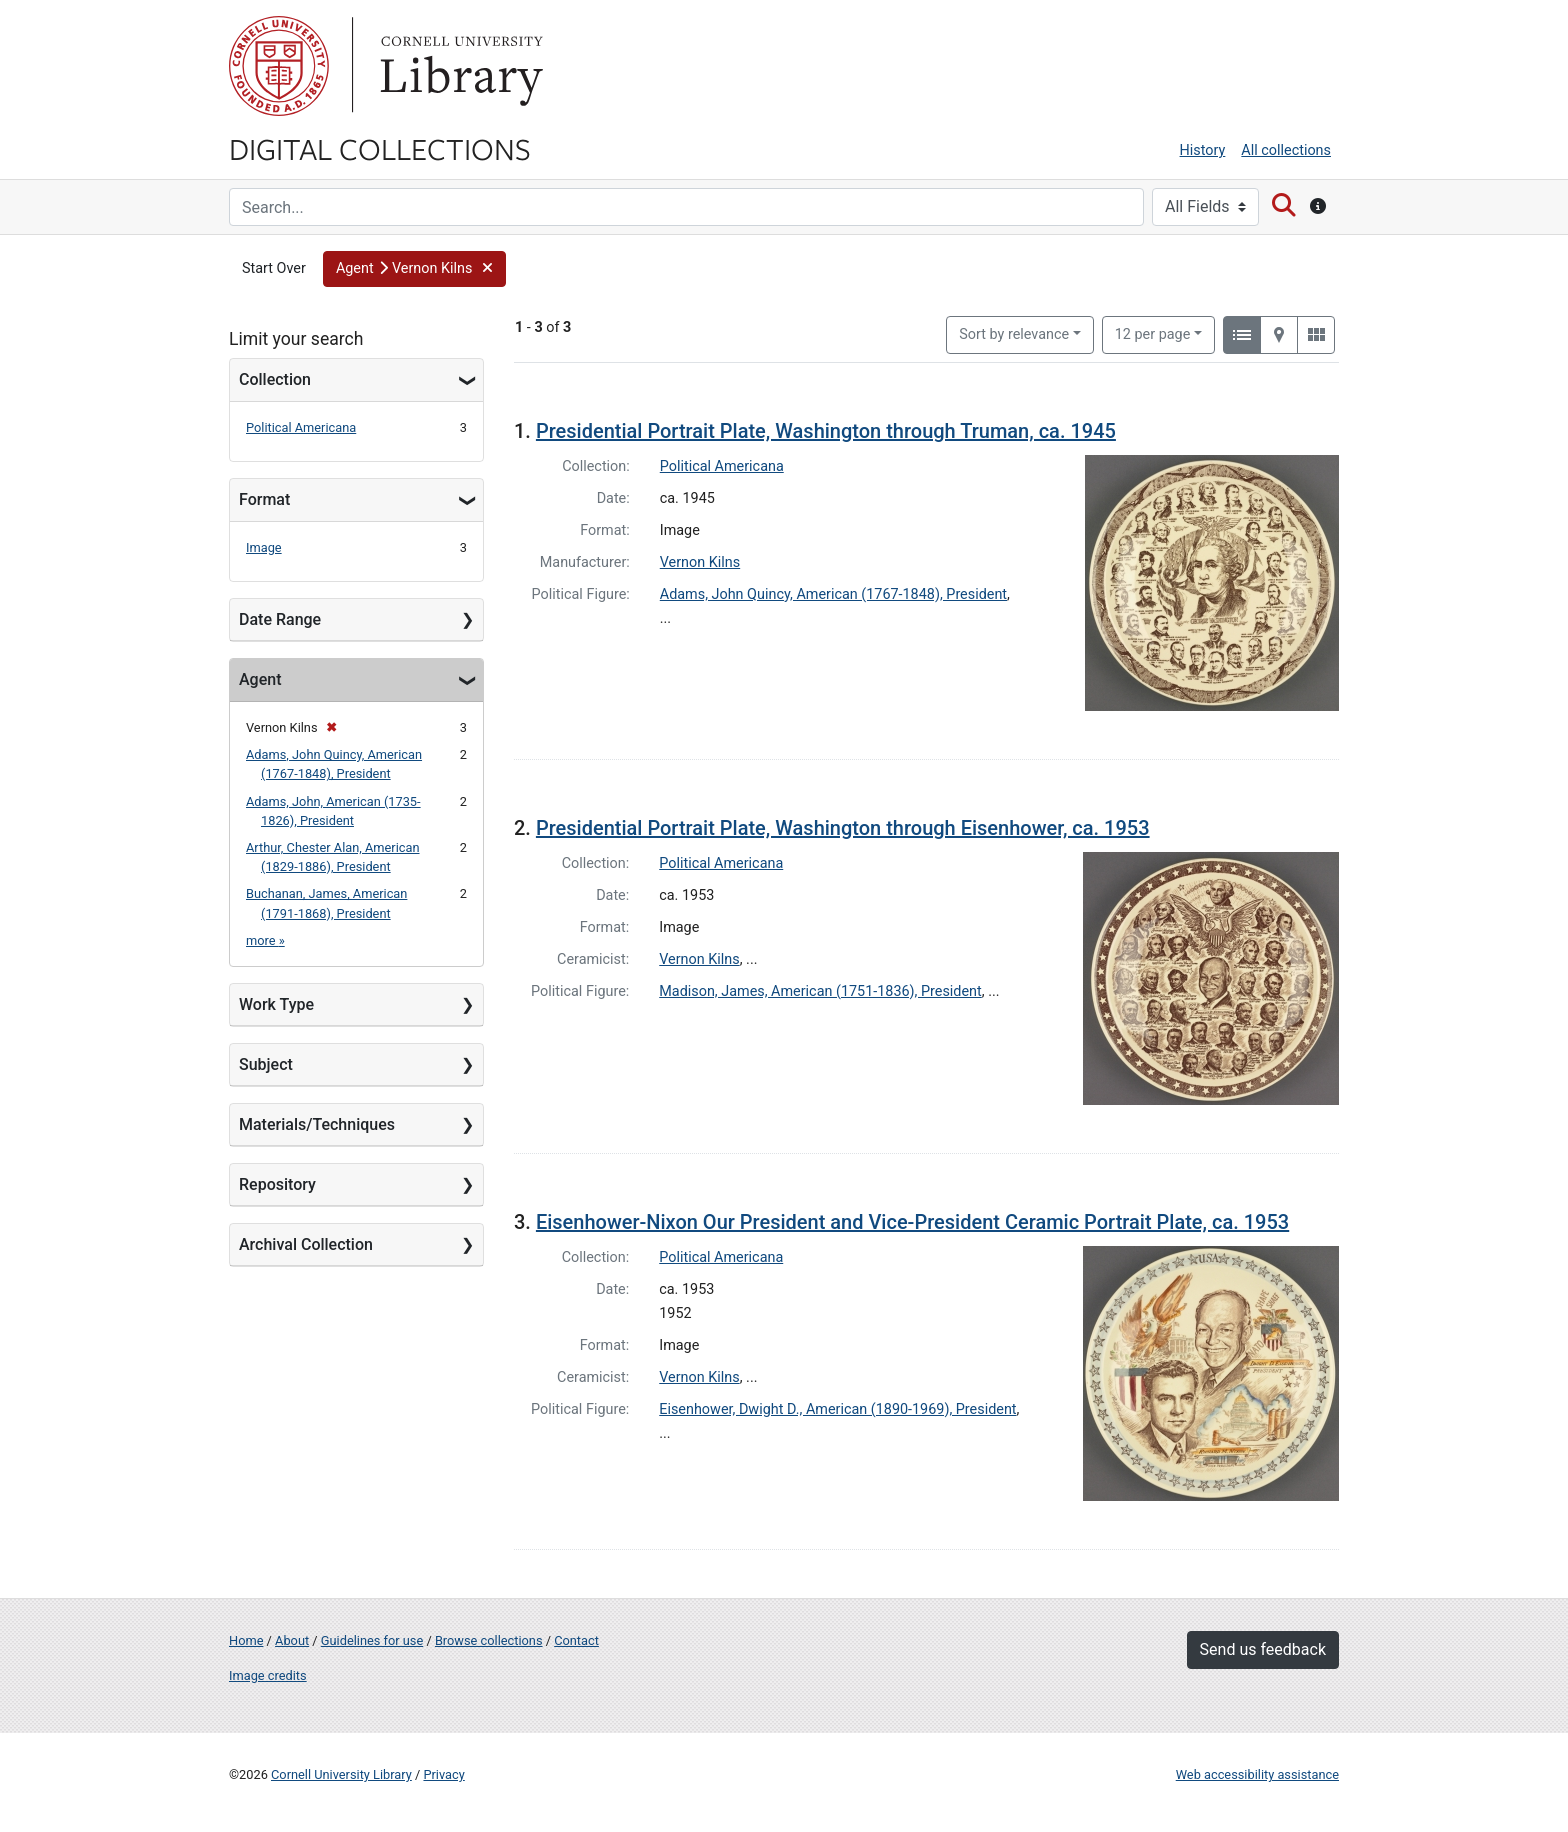 The image size is (1568, 1832). Describe the element at coordinates (820, 991) in the screenshot. I see `Madison, James, American (1751-1836), President` at that location.